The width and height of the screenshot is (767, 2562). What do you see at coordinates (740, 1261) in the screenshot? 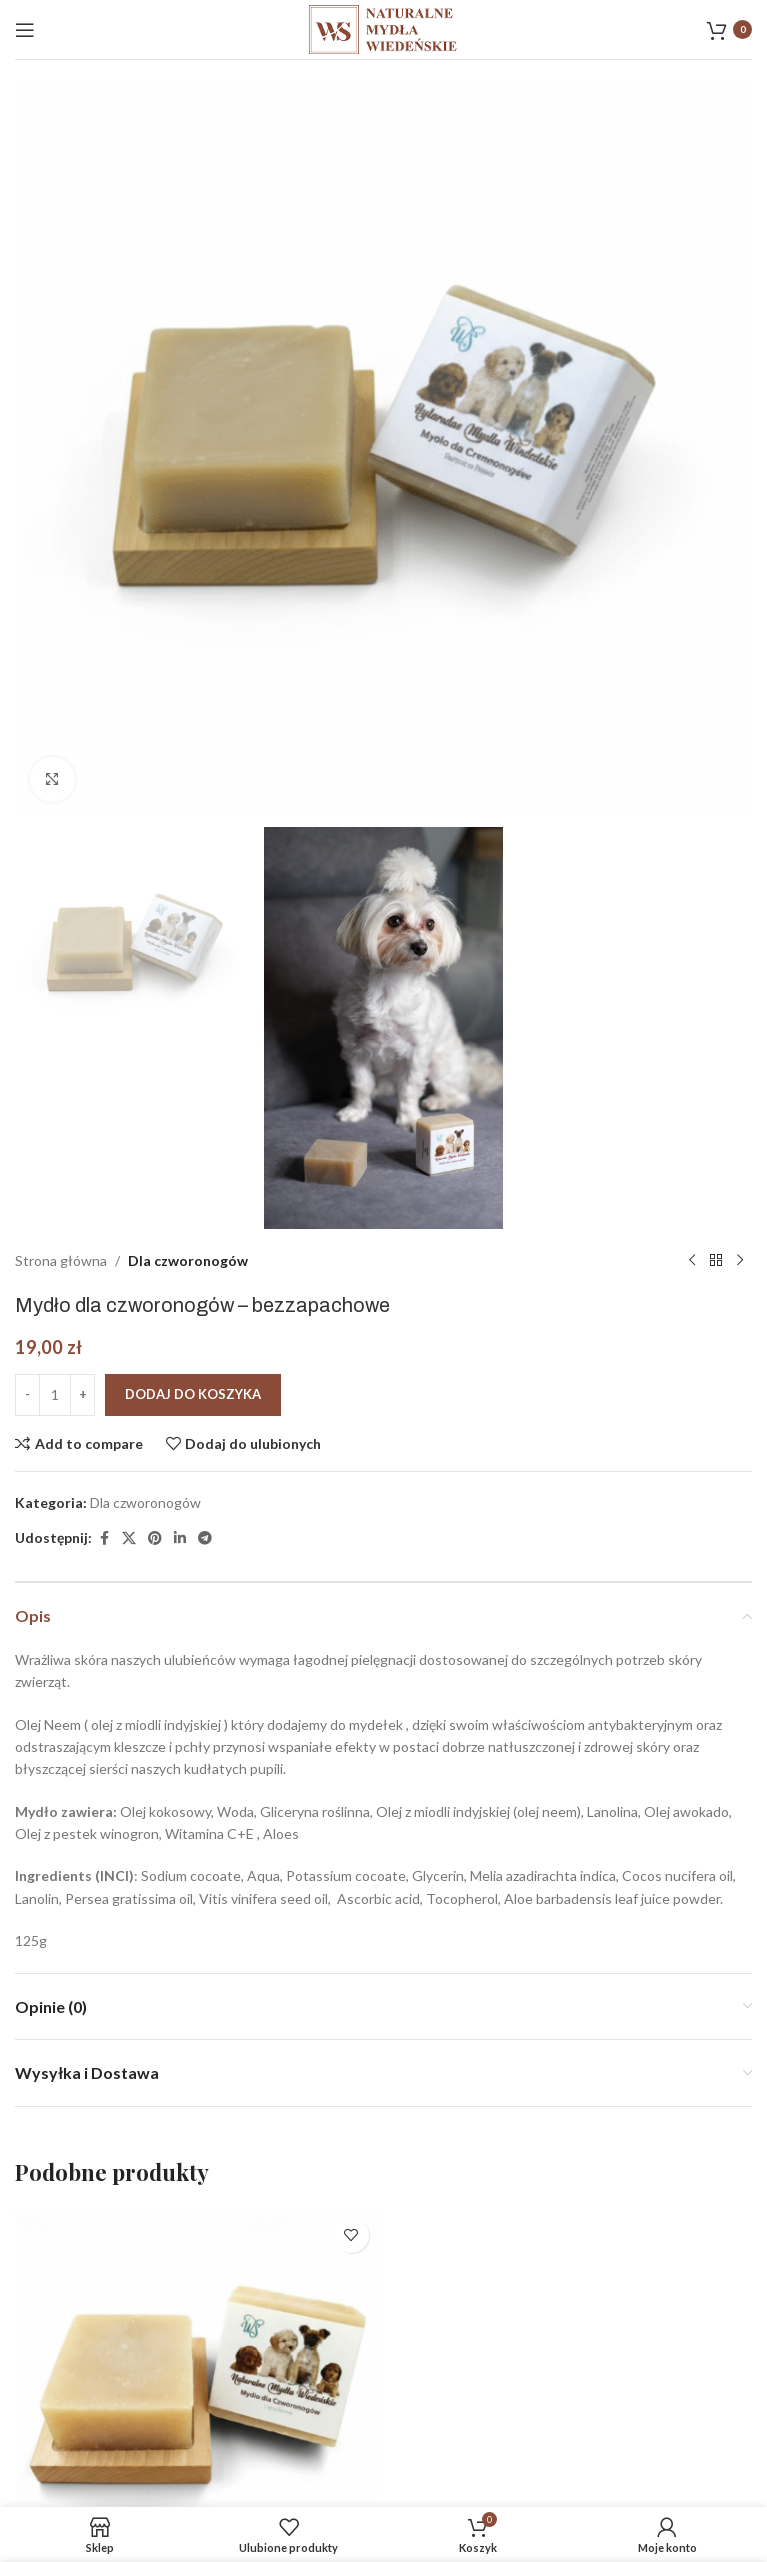
I see `[Następny produkt]` at bounding box center [740, 1261].